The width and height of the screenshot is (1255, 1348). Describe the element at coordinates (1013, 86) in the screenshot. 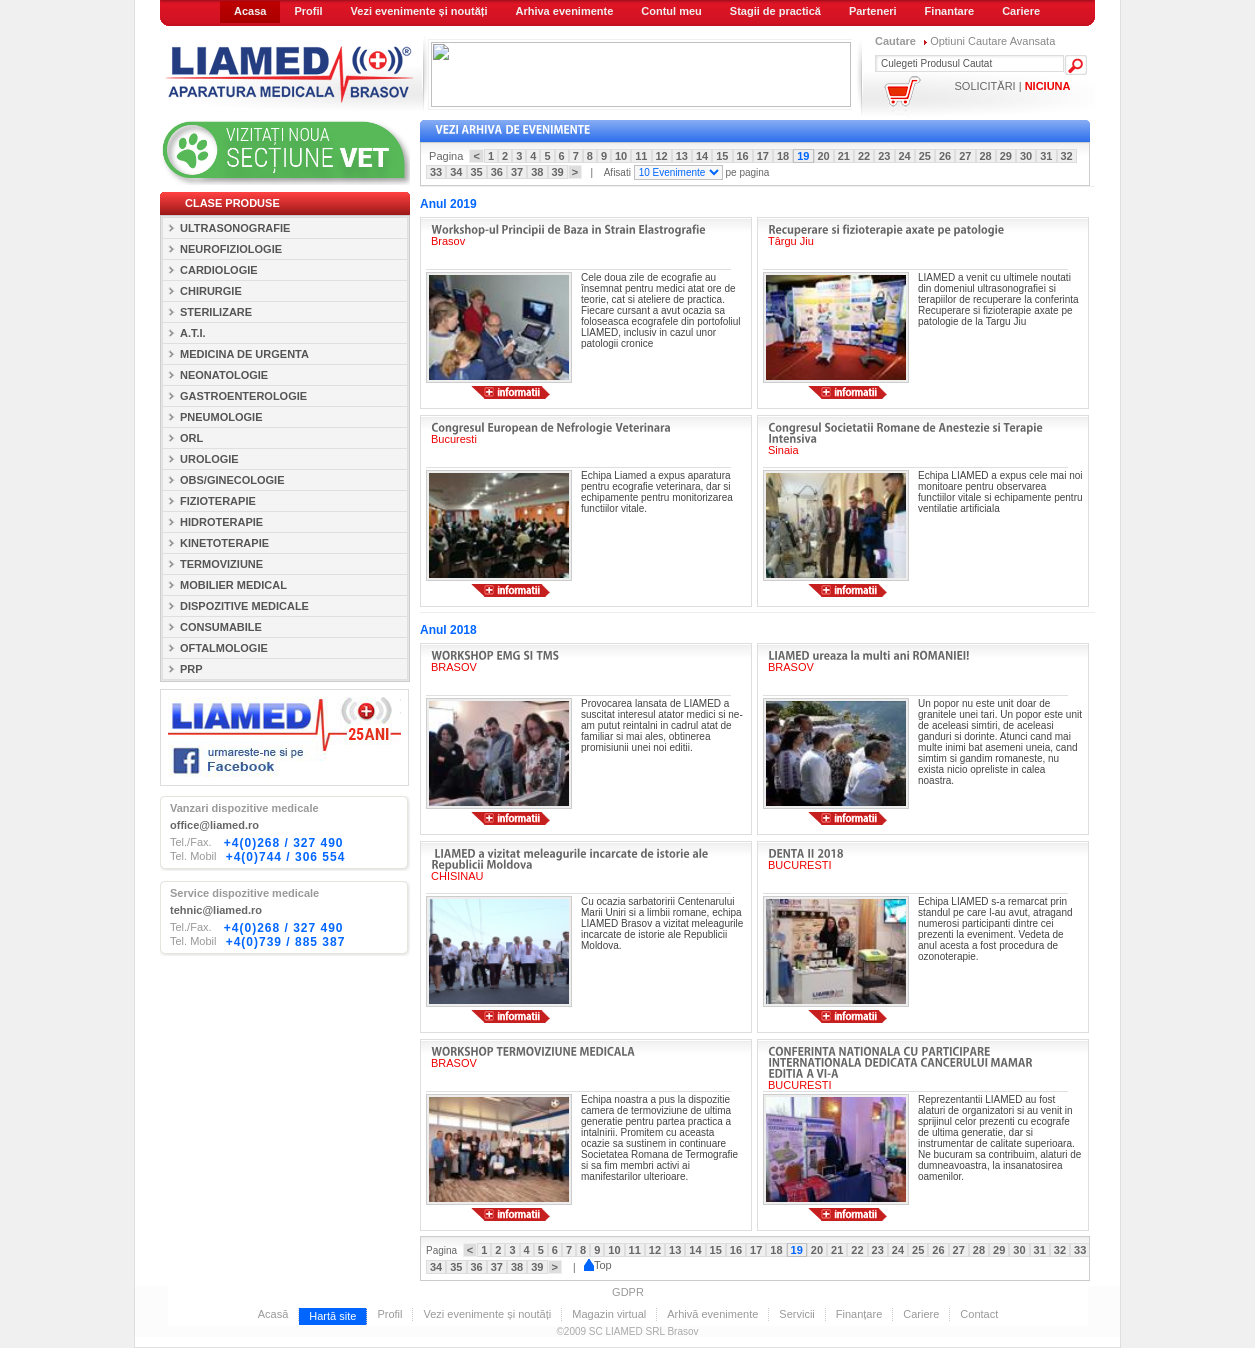

I see `SOLICITĂRI |` at that location.